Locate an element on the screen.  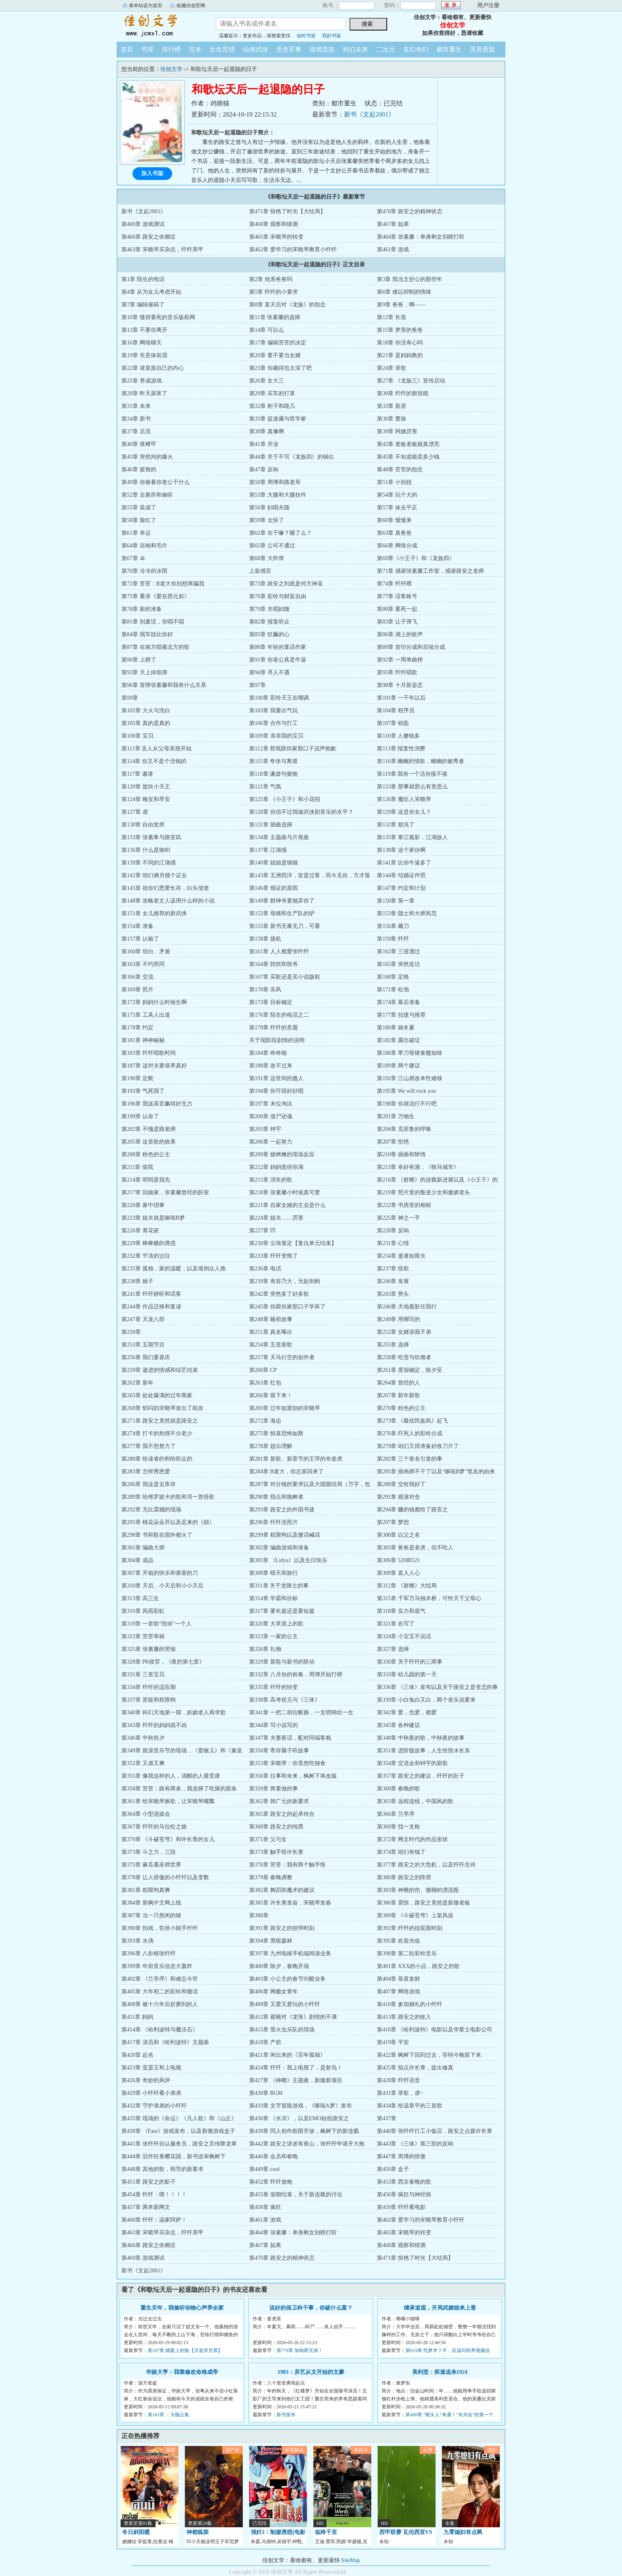
第180章 姚冬夏 is located at coordinates (396, 1028).